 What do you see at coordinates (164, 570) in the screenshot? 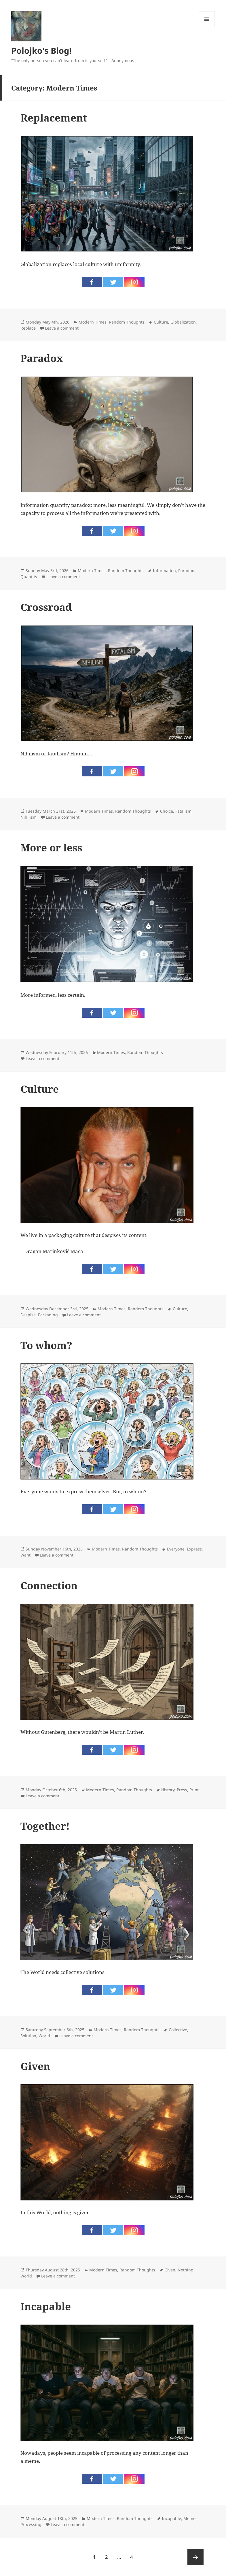
I see `Information` at bounding box center [164, 570].